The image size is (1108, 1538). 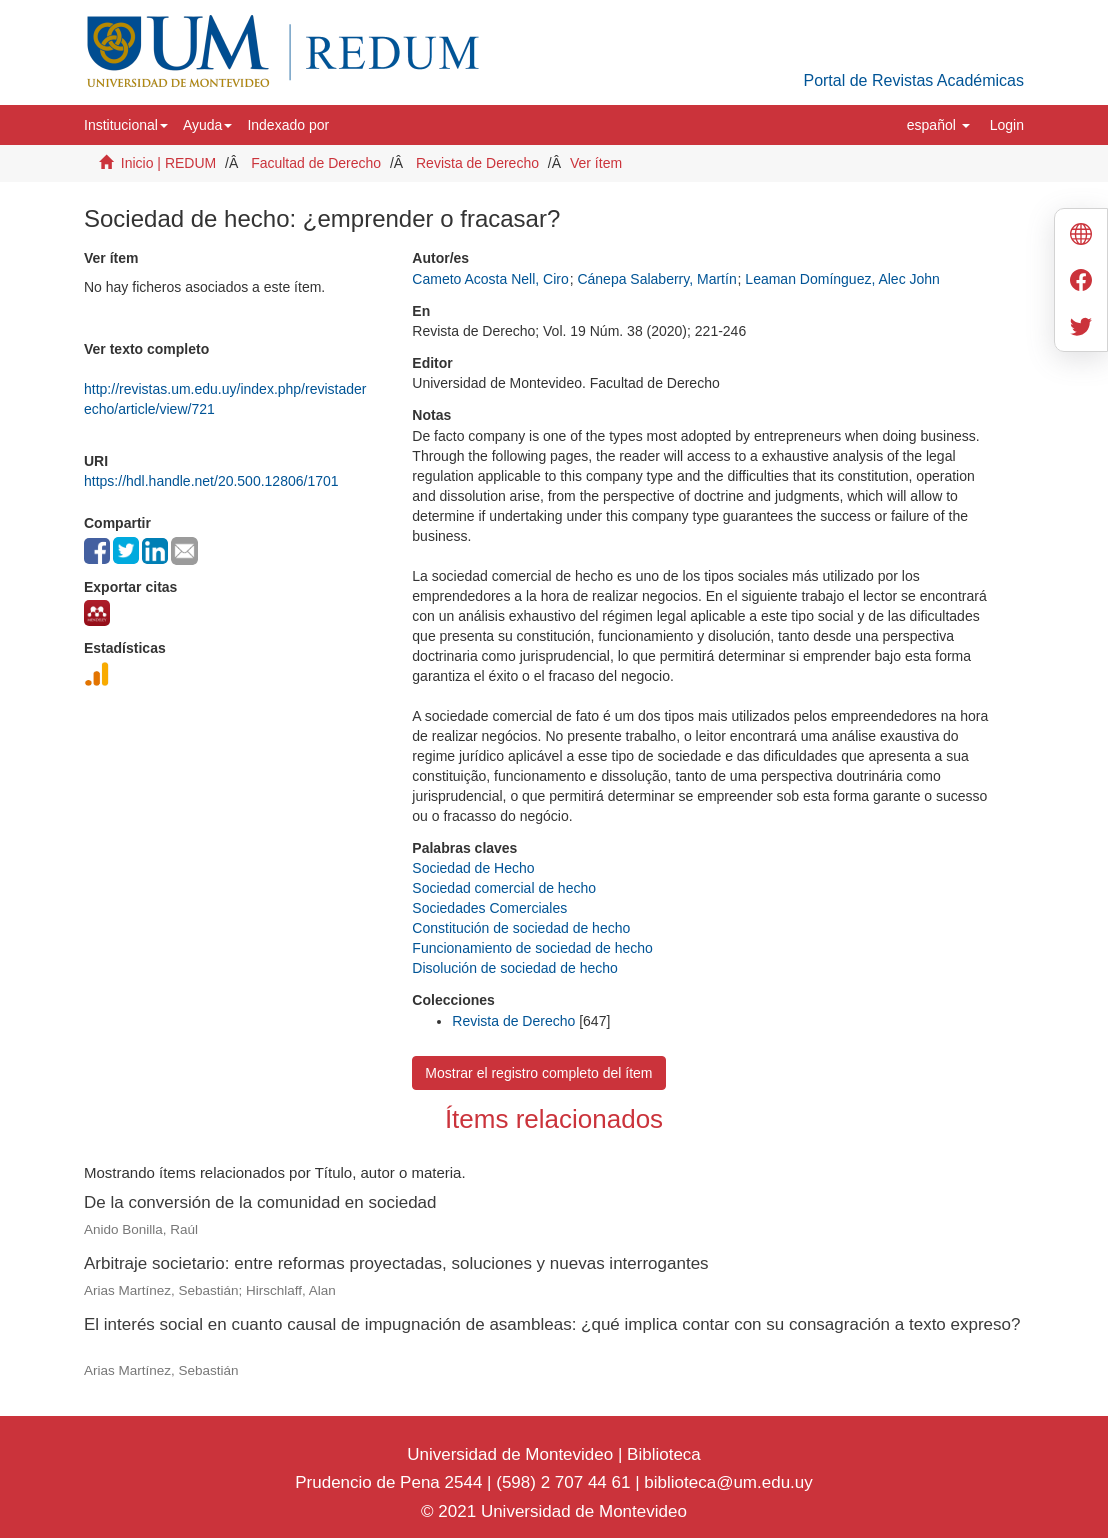 What do you see at coordinates (521, 928) in the screenshot?
I see `Constitución de sociedad de hecho` at bounding box center [521, 928].